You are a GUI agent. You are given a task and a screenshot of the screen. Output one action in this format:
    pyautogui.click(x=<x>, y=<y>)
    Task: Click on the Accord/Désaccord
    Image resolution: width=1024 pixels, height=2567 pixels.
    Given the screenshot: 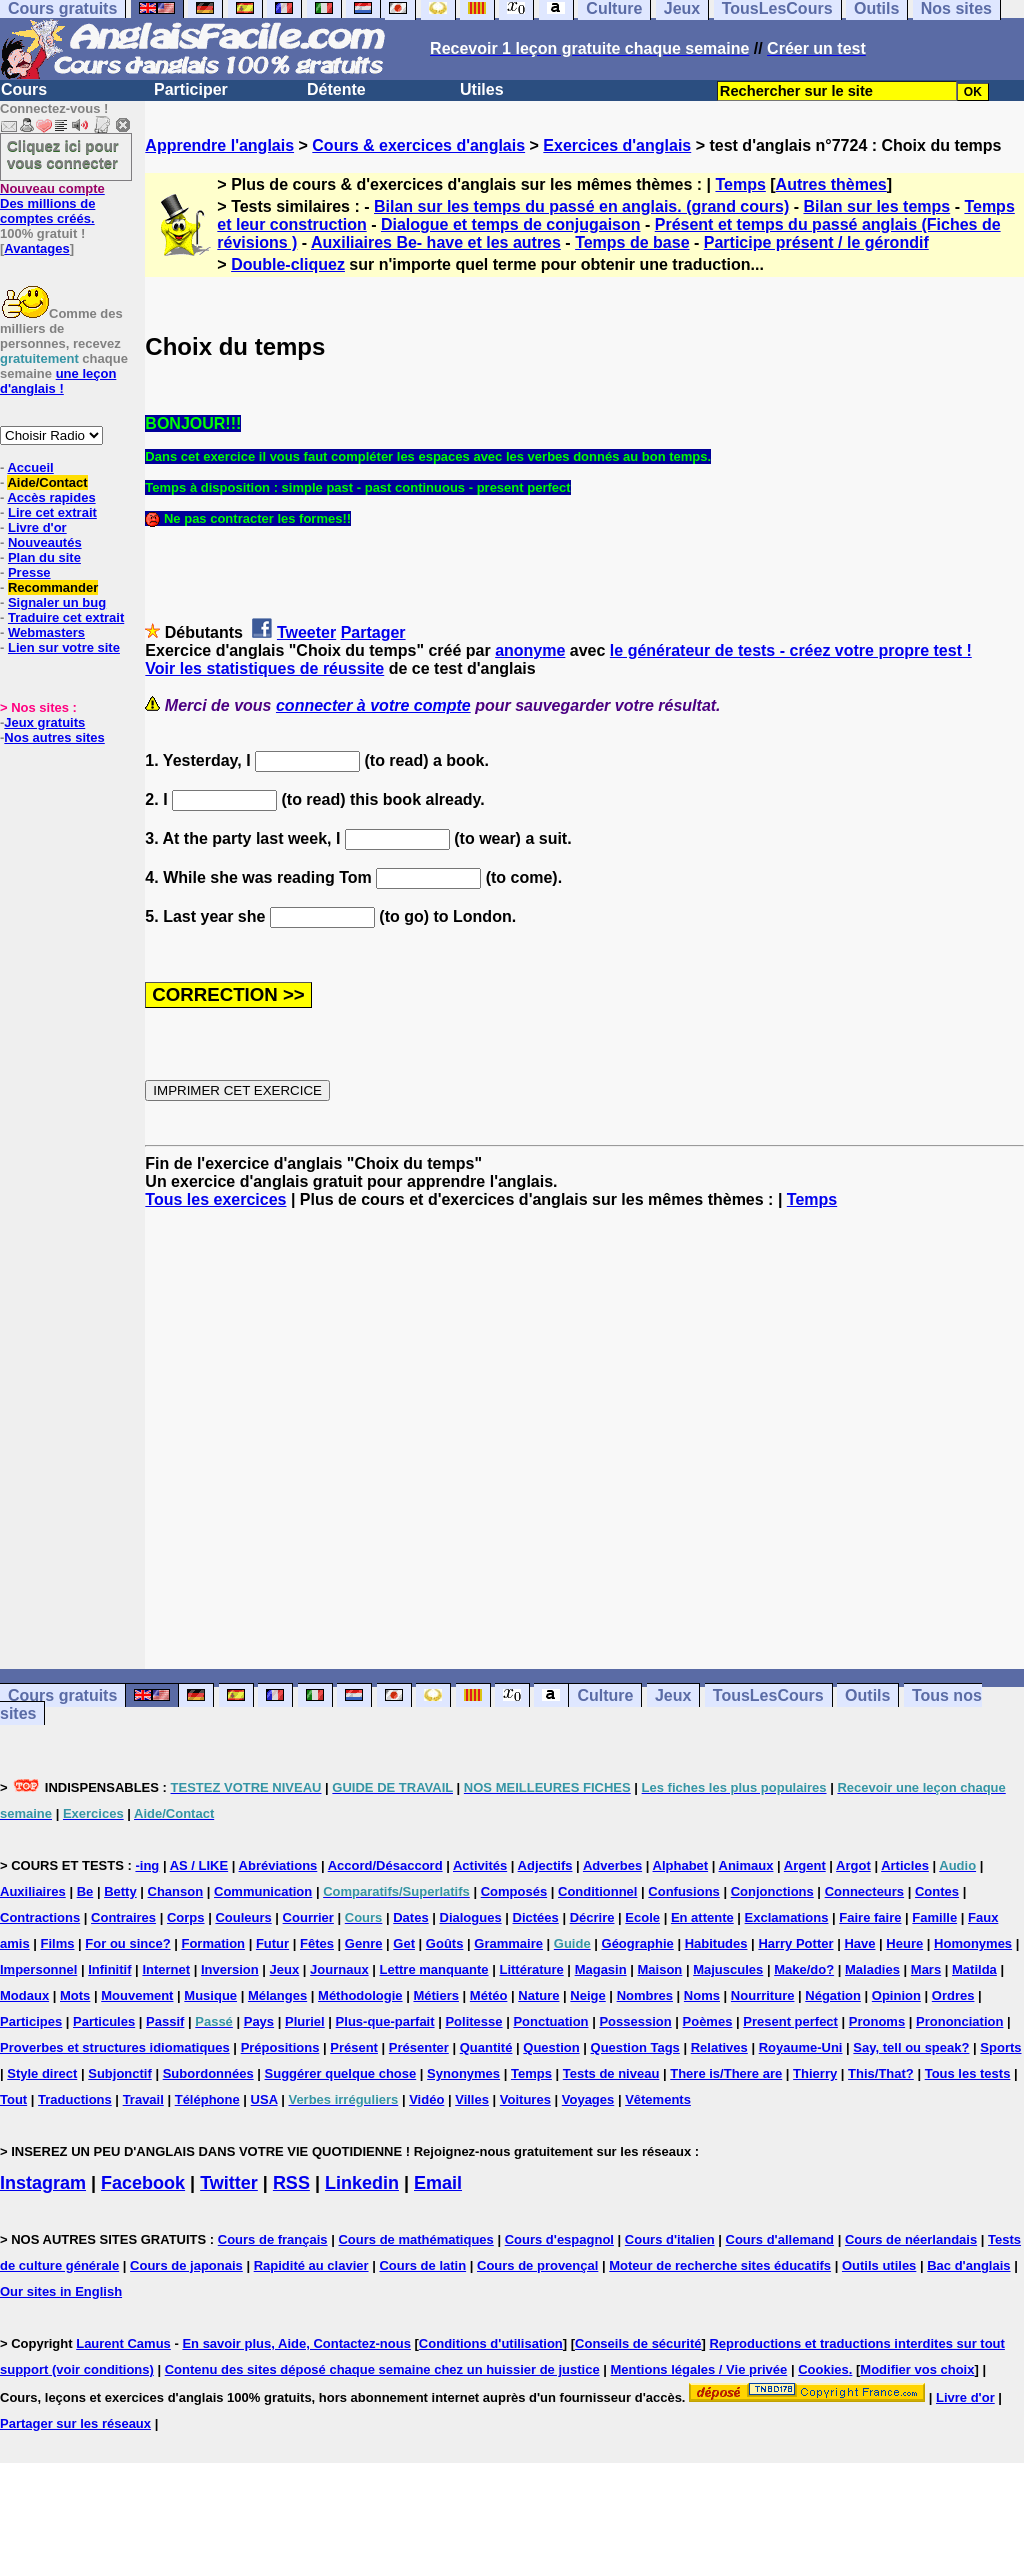 What is the action you would take?
    pyautogui.click(x=385, y=1865)
    